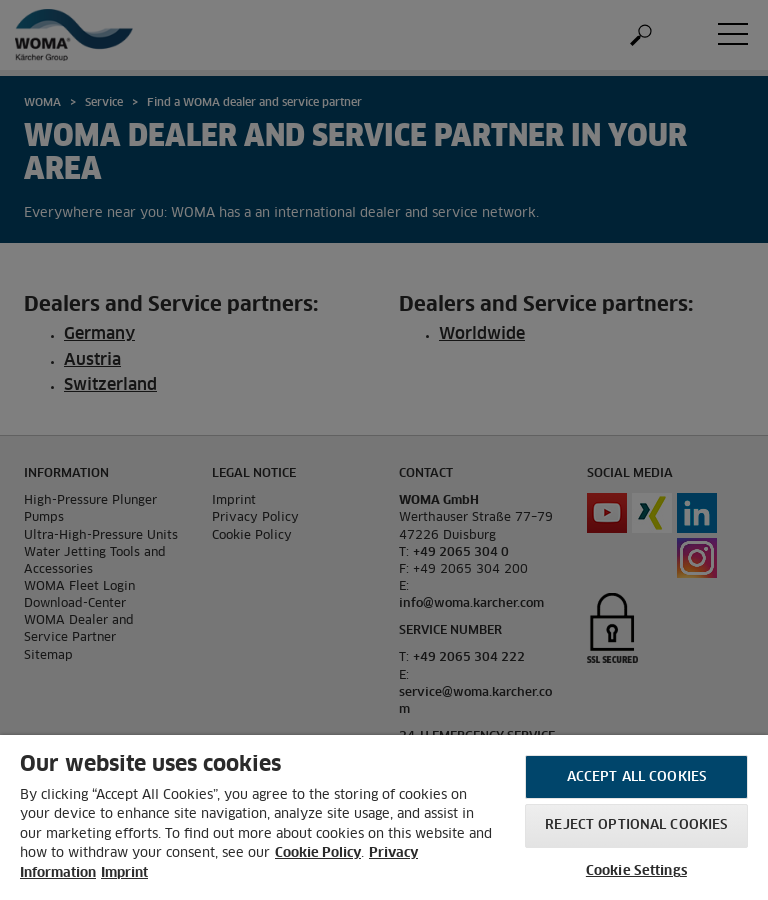 The image size is (768, 900). Describe the element at coordinates (384, 817) in the screenshot. I see `[region]` at that location.